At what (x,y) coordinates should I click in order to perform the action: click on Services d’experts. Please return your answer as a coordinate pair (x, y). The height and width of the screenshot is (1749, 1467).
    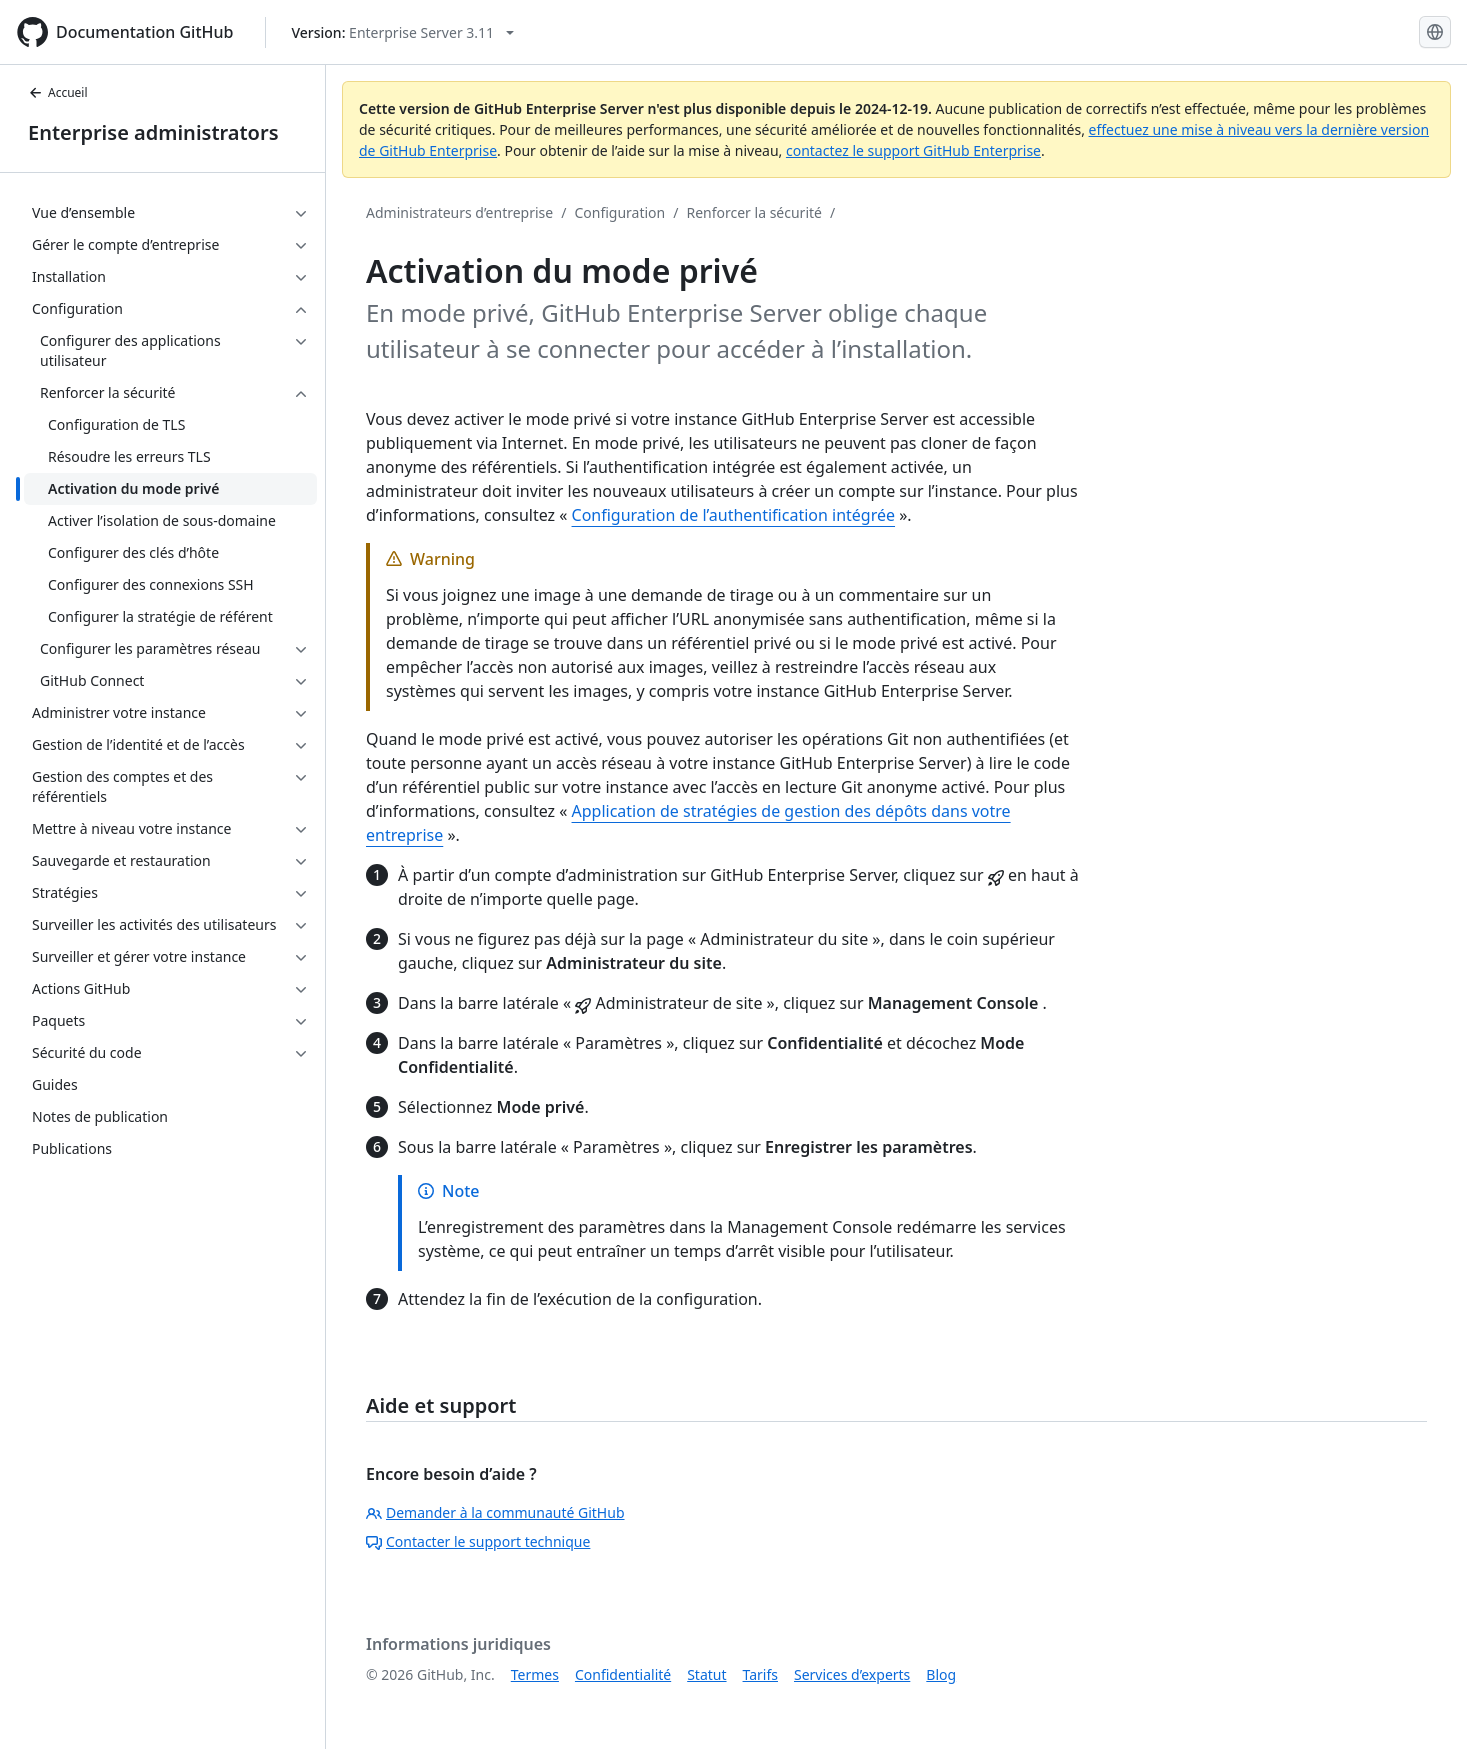
    Looking at the image, I should click on (852, 1674).